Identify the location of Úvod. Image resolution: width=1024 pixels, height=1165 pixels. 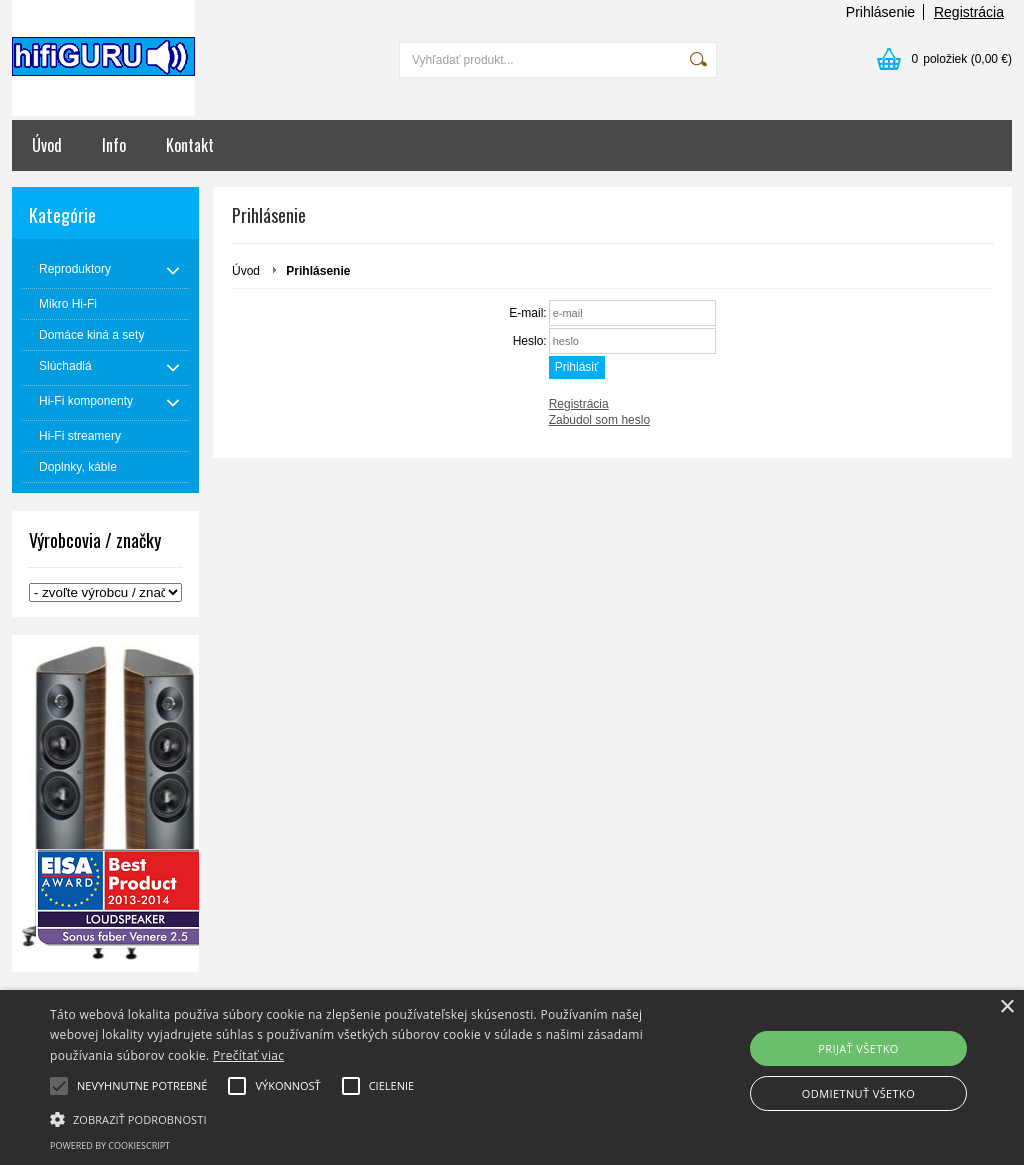
(47, 145).